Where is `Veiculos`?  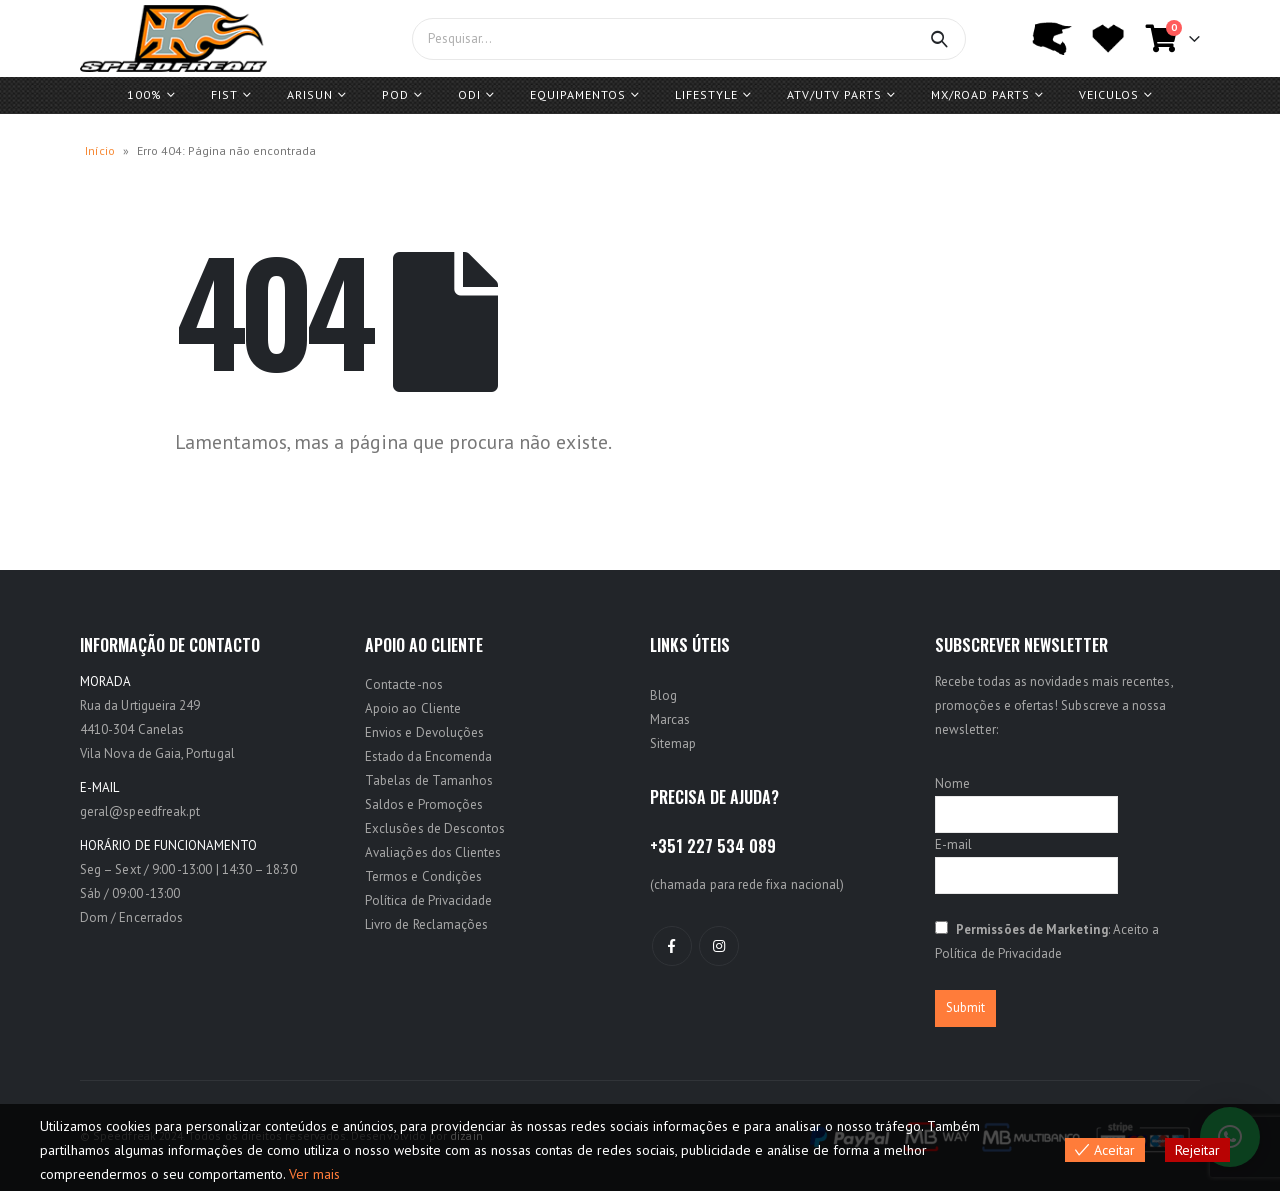 Veiculos is located at coordinates (1109, 94).